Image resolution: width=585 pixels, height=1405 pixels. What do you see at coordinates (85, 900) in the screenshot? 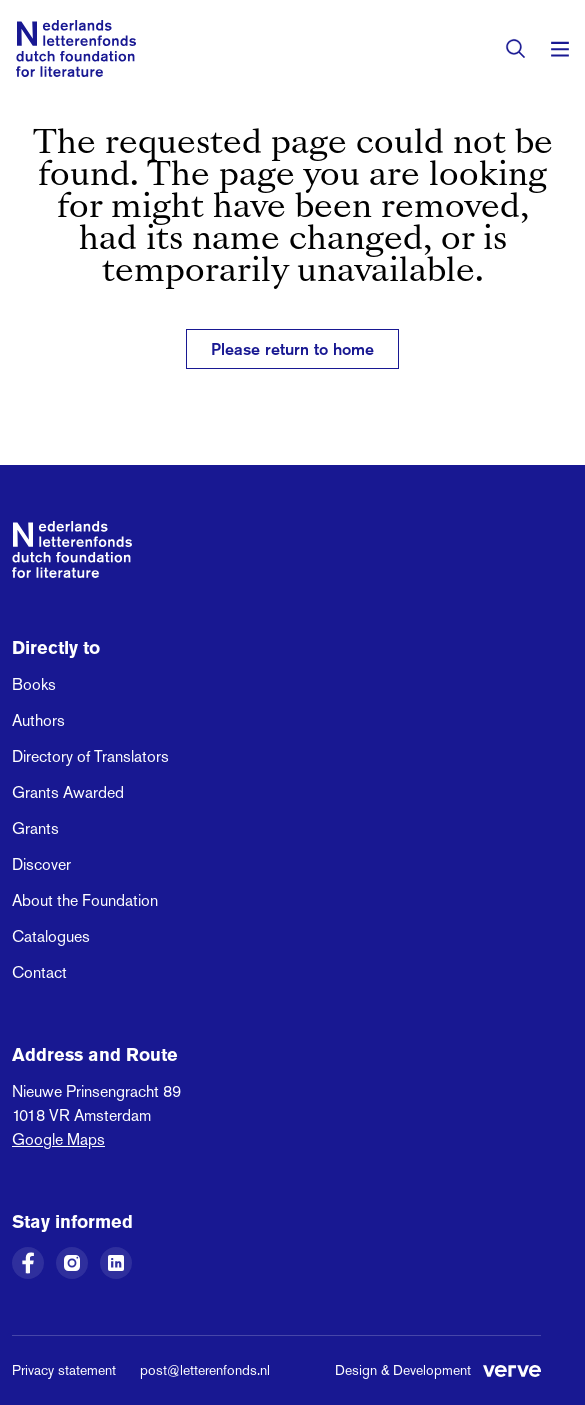
I see `About the Foundation` at bounding box center [85, 900].